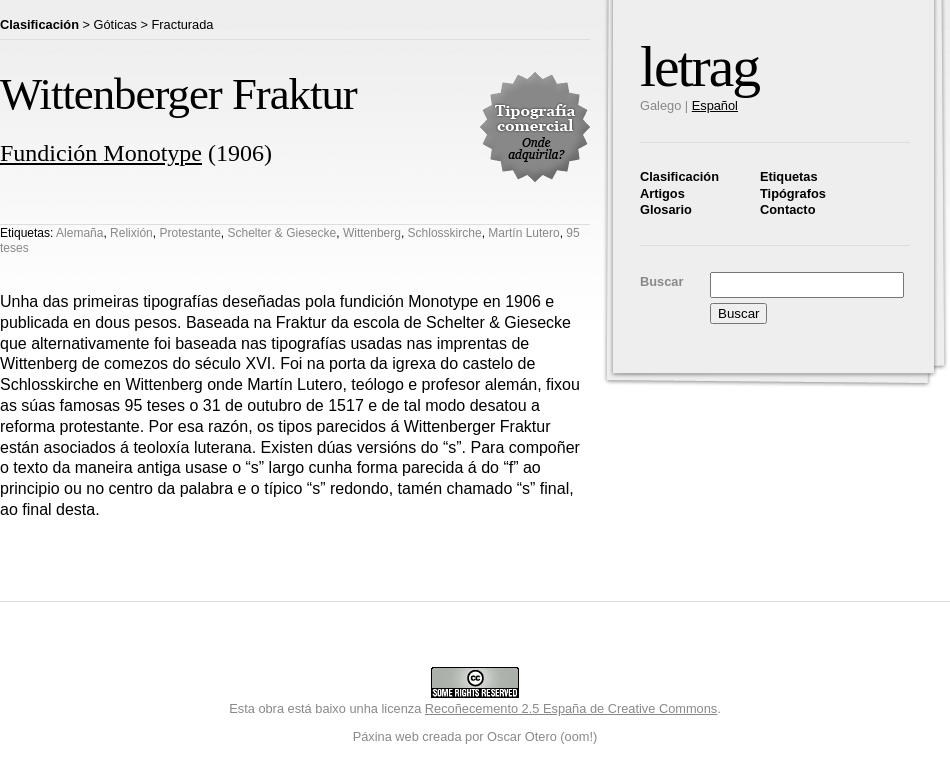 The height and width of the screenshot is (778, 950). I want to click on Martín Lutero, so click(523, 233).